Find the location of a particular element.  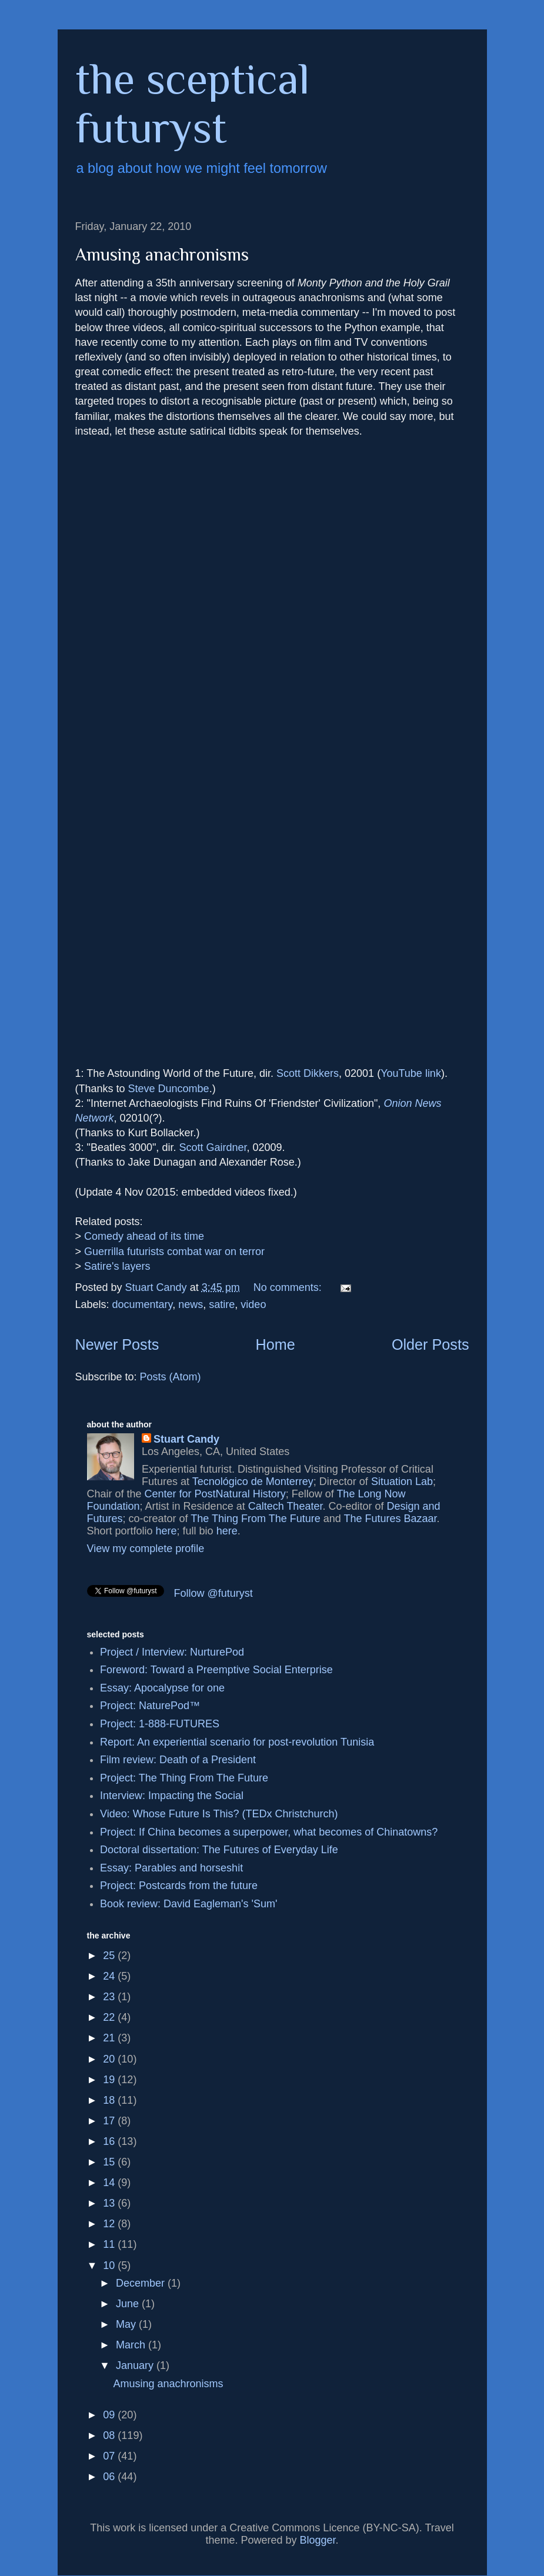

documentary is located at coordinates (142, 1304).